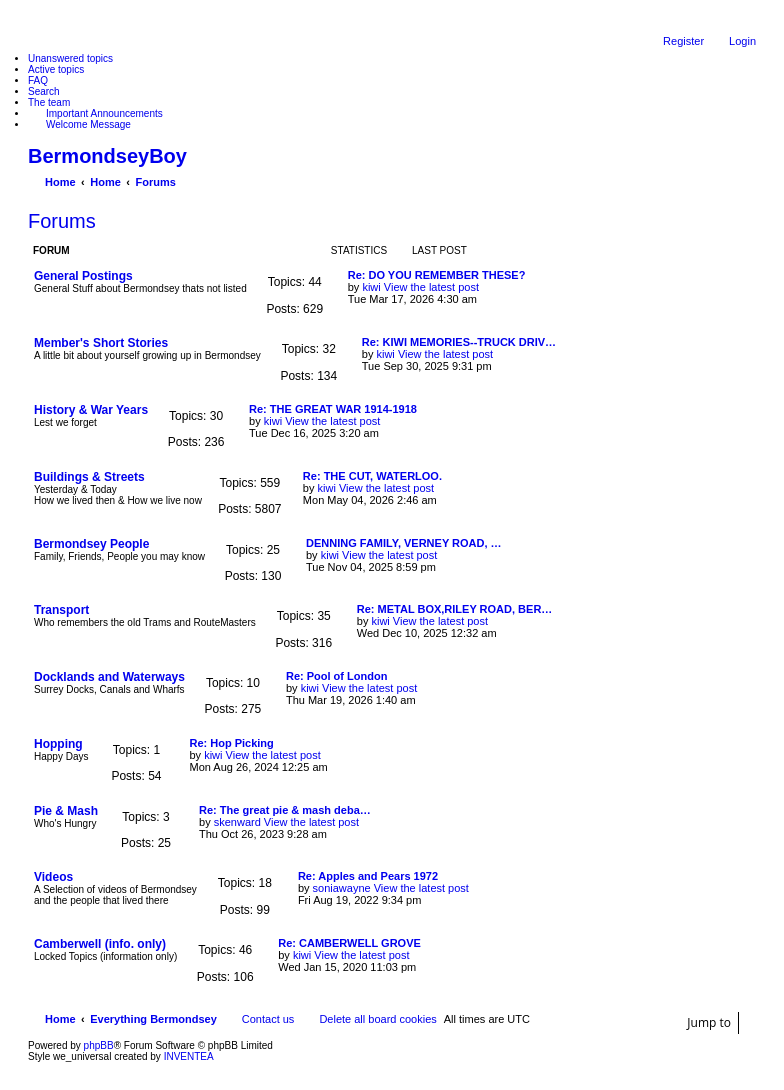  I want to click on Forums, so click(62, 221).